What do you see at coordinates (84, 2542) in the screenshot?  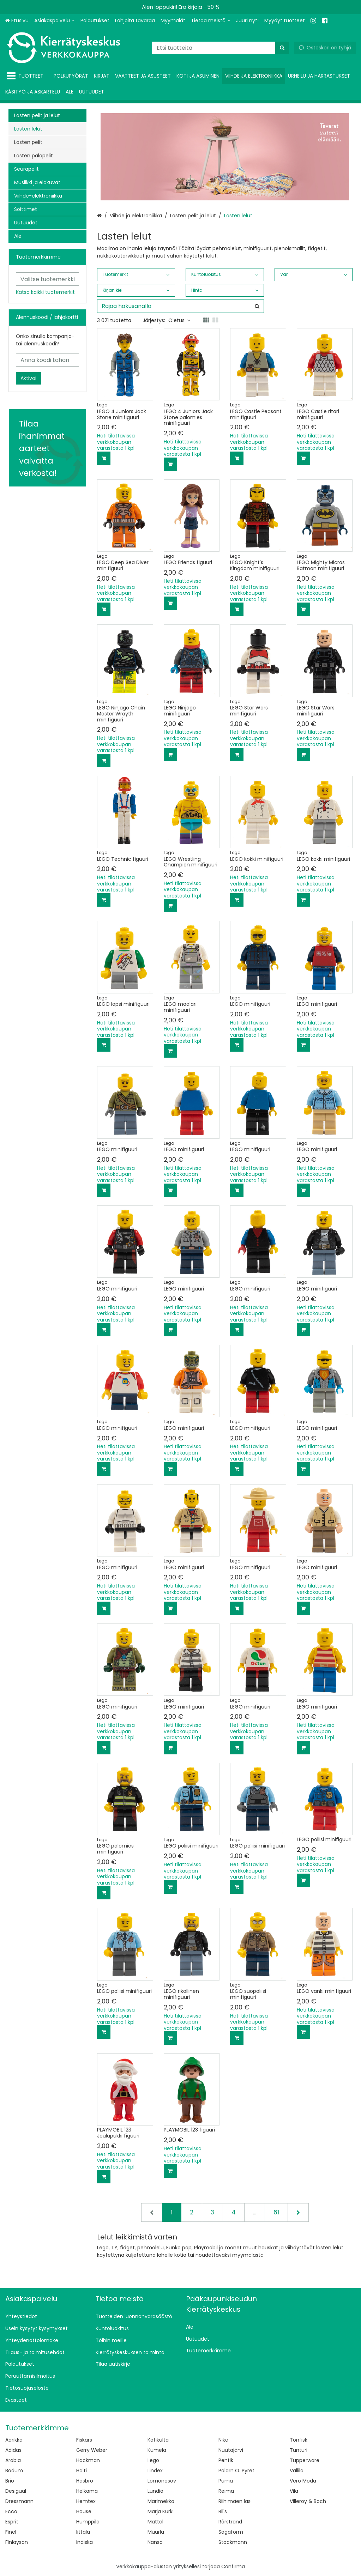 I see `Indiska` at bounding box center [84, 2542].